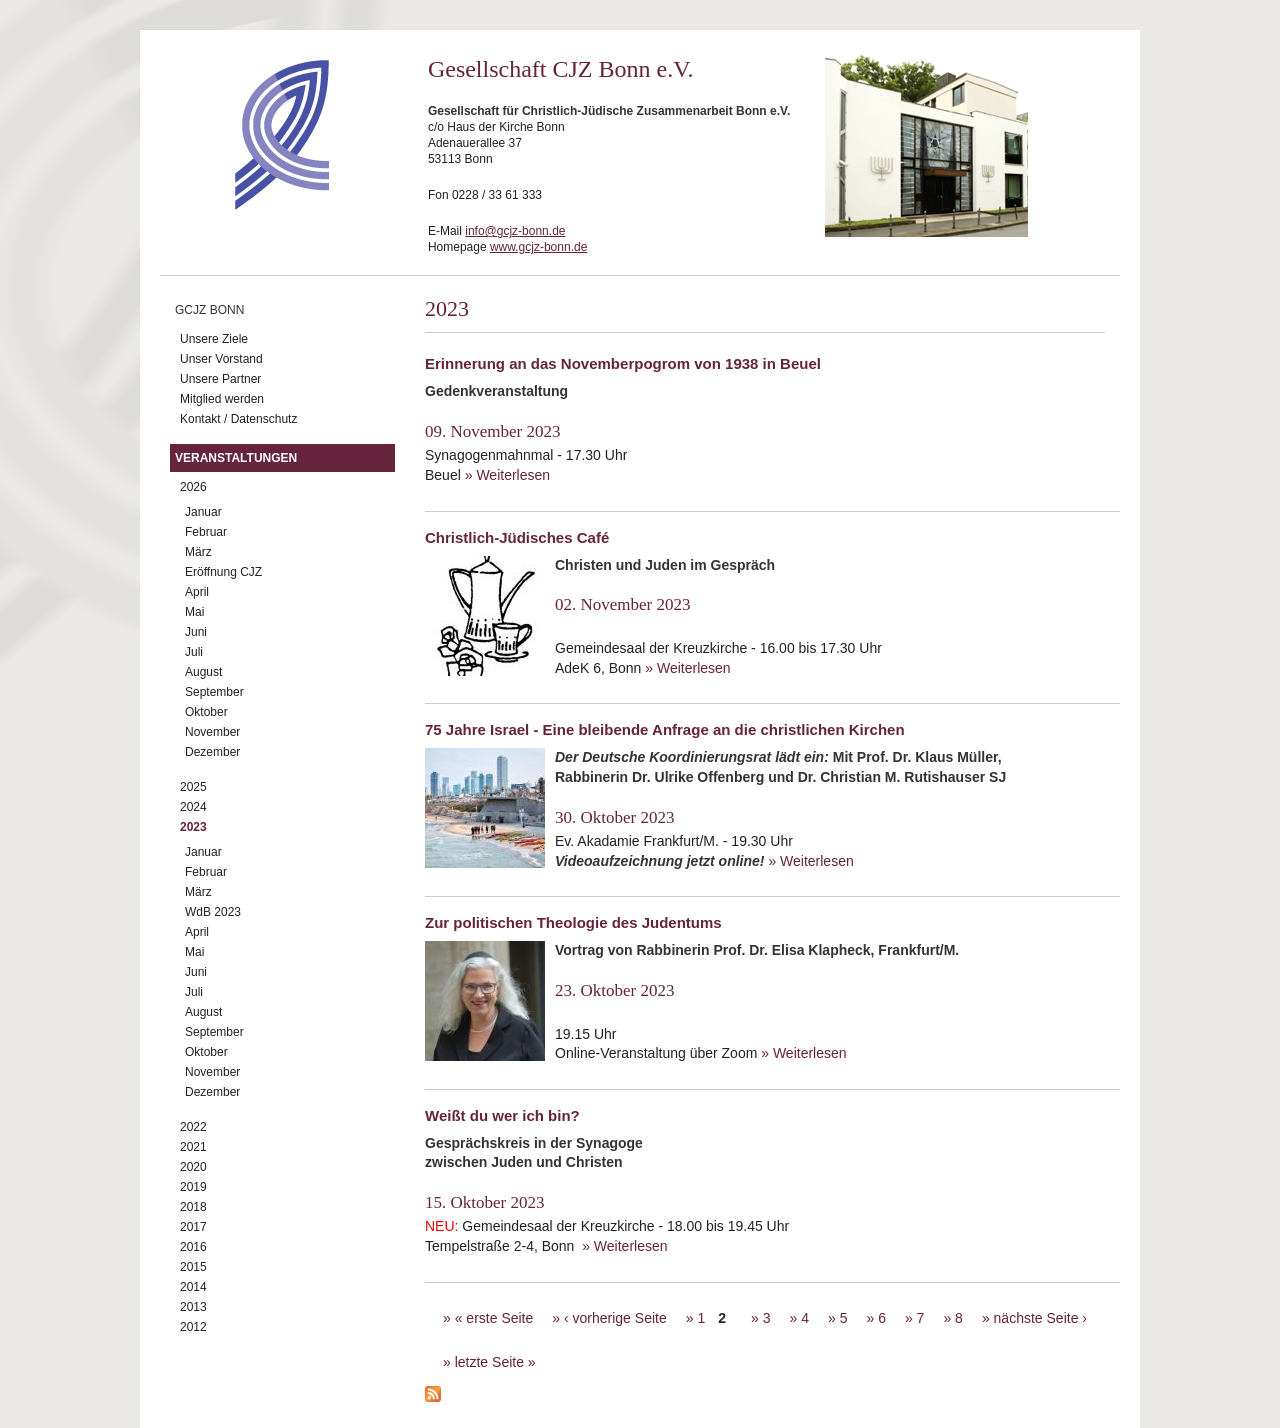 This screenshot has width=1280, height=1428. I want to click on Dezember, so click(212, 752).